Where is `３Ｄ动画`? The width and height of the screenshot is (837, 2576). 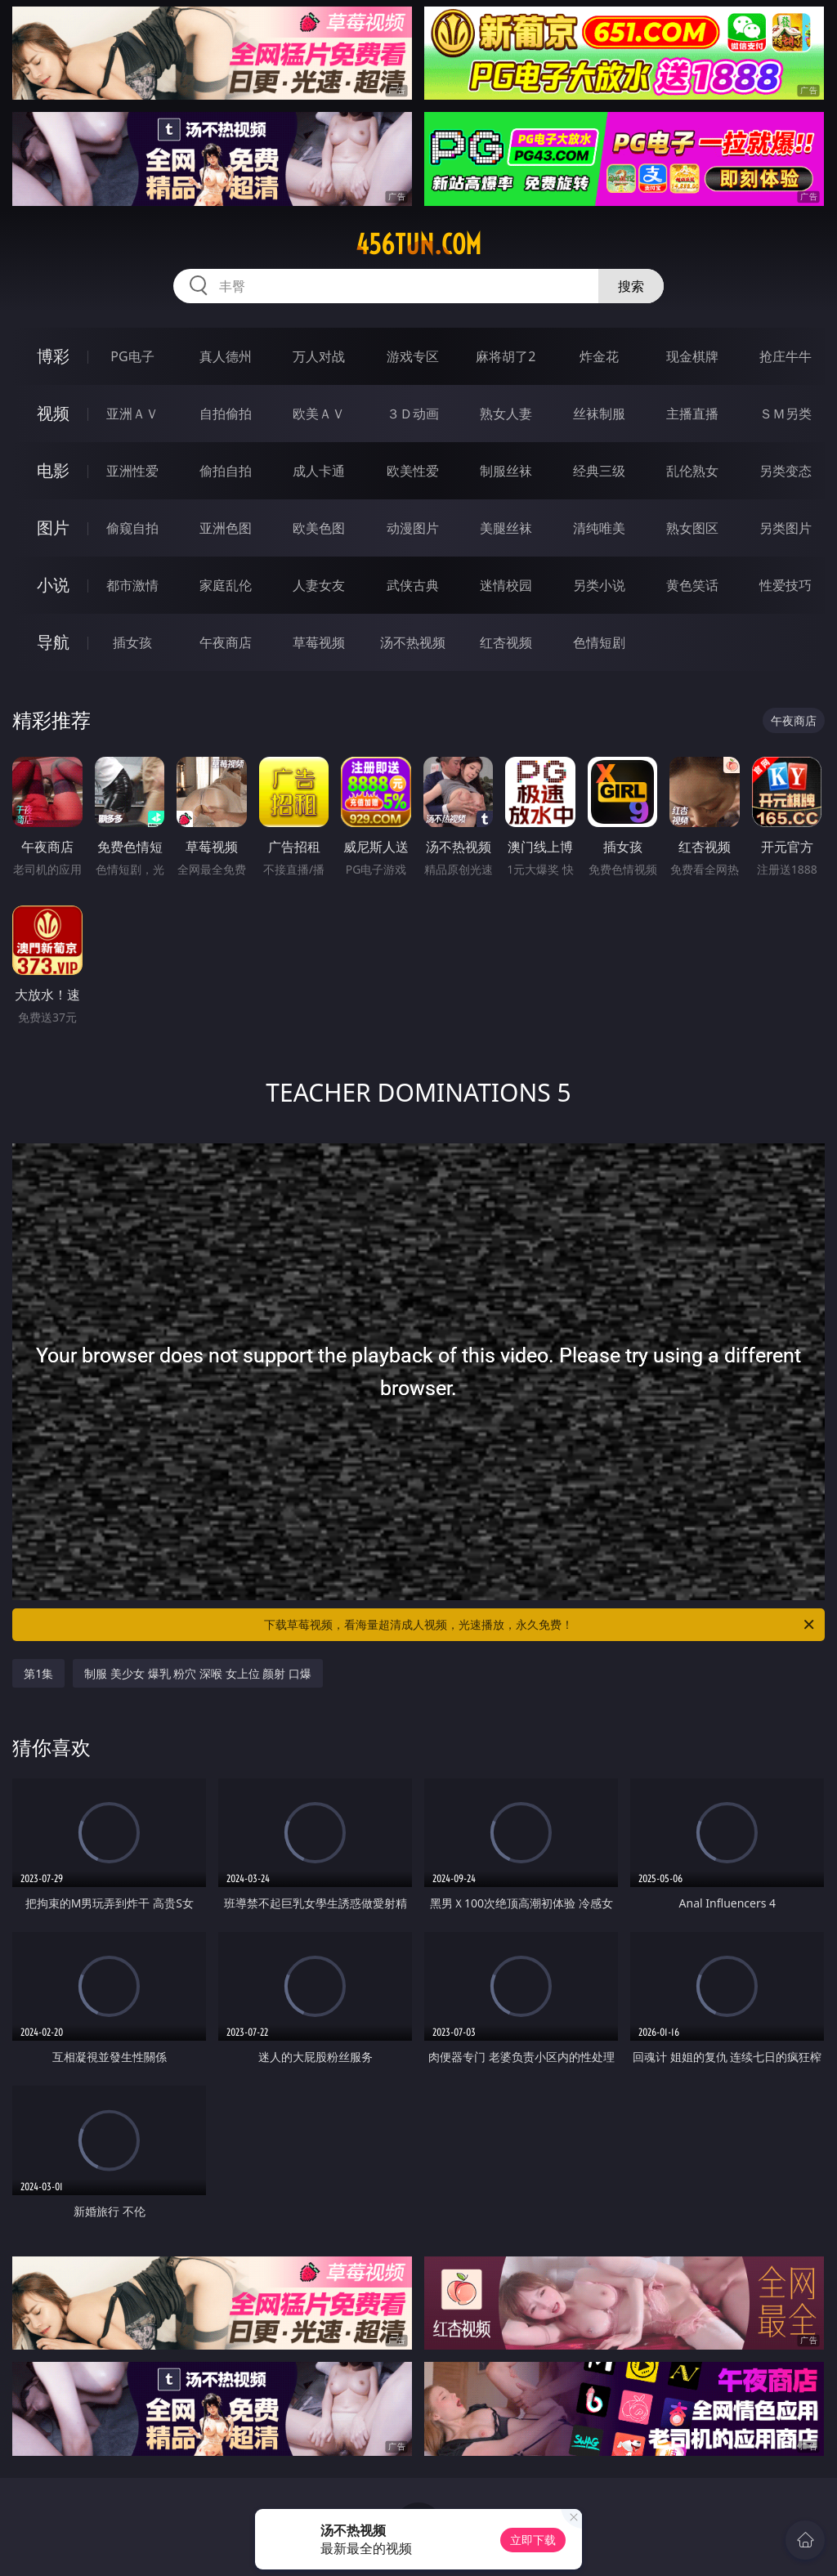
３Ｄ动画 is located at coordinates (413, 414).